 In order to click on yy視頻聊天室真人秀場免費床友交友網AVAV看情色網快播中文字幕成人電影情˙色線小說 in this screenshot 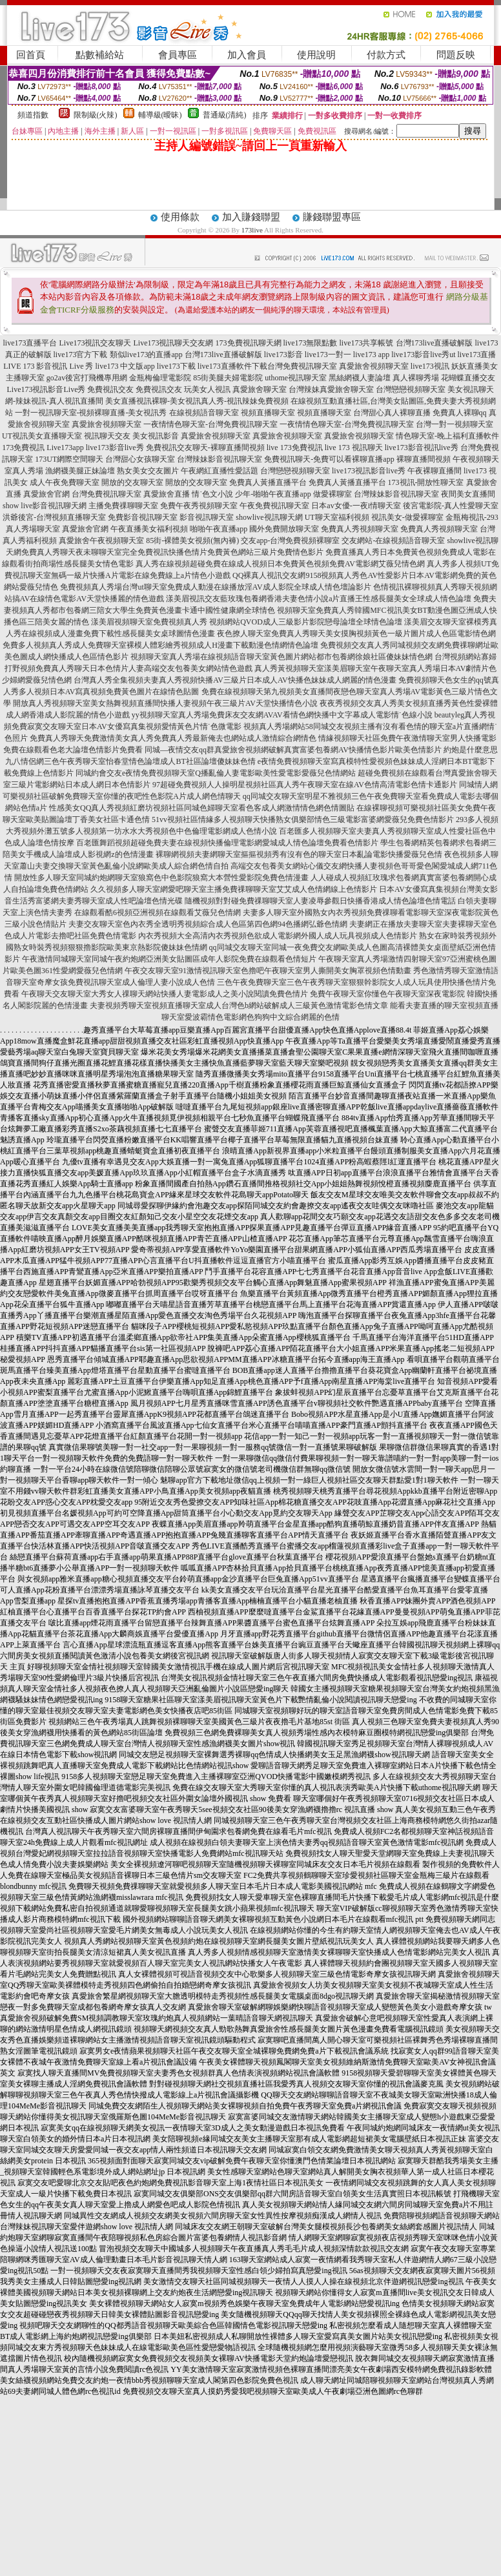, I will do `click(282, 714)`.